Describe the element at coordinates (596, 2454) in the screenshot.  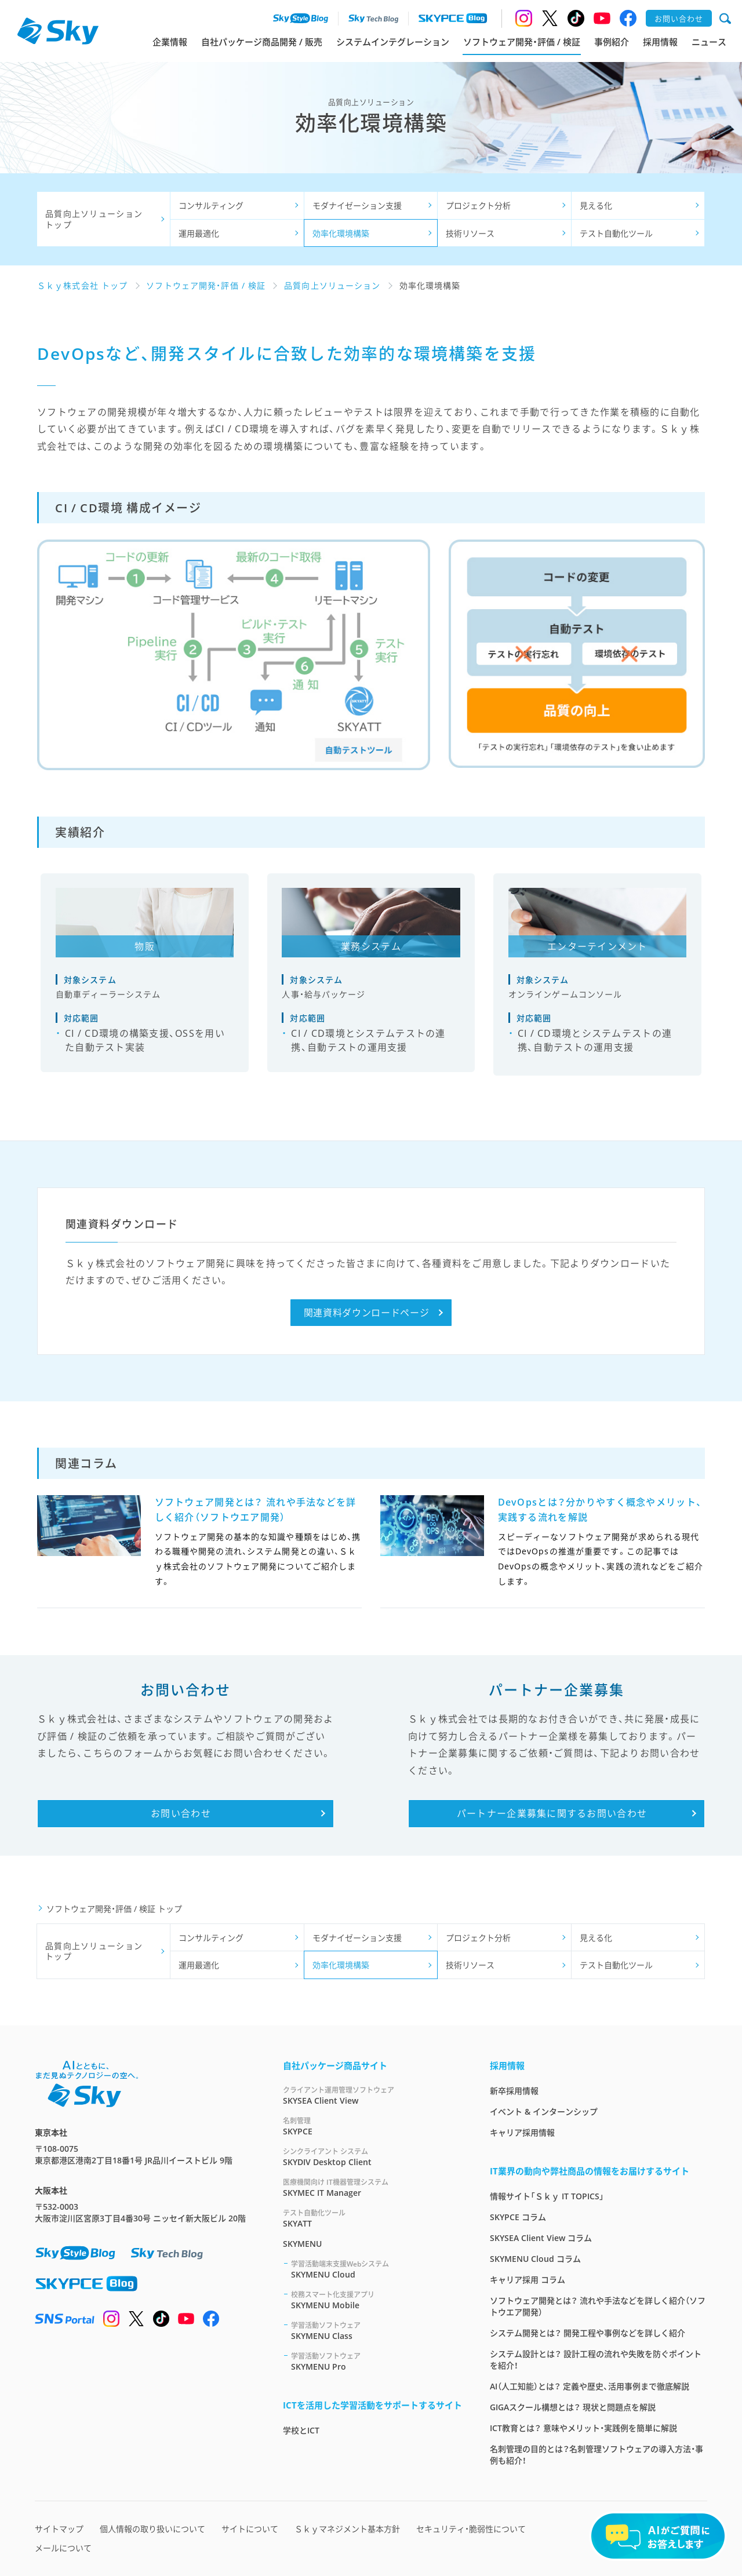
I see `名刺管理の目的とは？名刺管理ソフトウェアの導入方法・事例も紹介！` at that location.